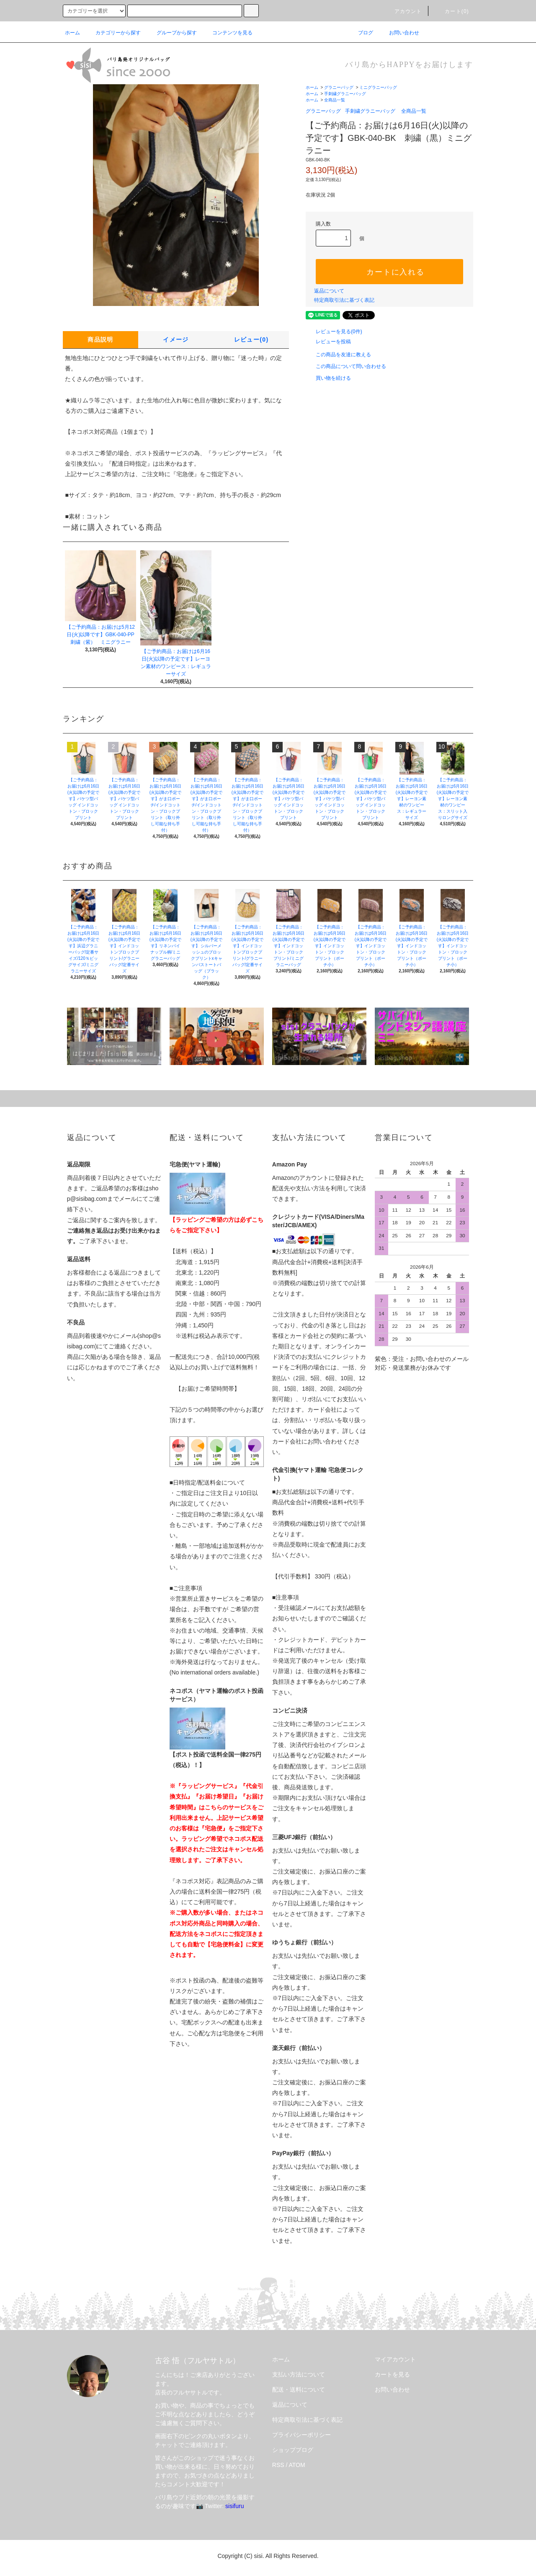  What do you see at coordinates (360, 33) in the screenshot?
I see `ブログ` at bounding box center [360, 33].